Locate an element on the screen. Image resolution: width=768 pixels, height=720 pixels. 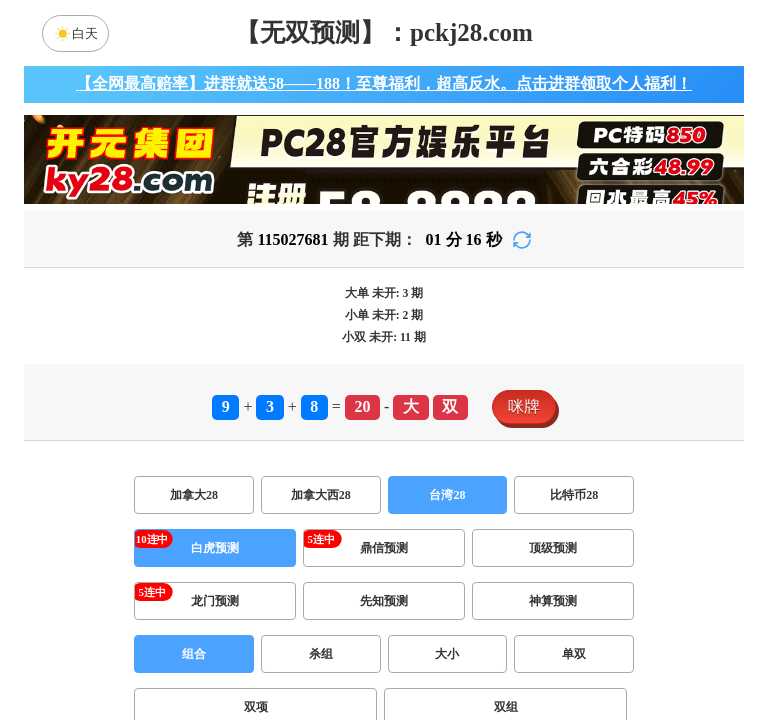
白虎预测 is located at coordinates (215, 548).